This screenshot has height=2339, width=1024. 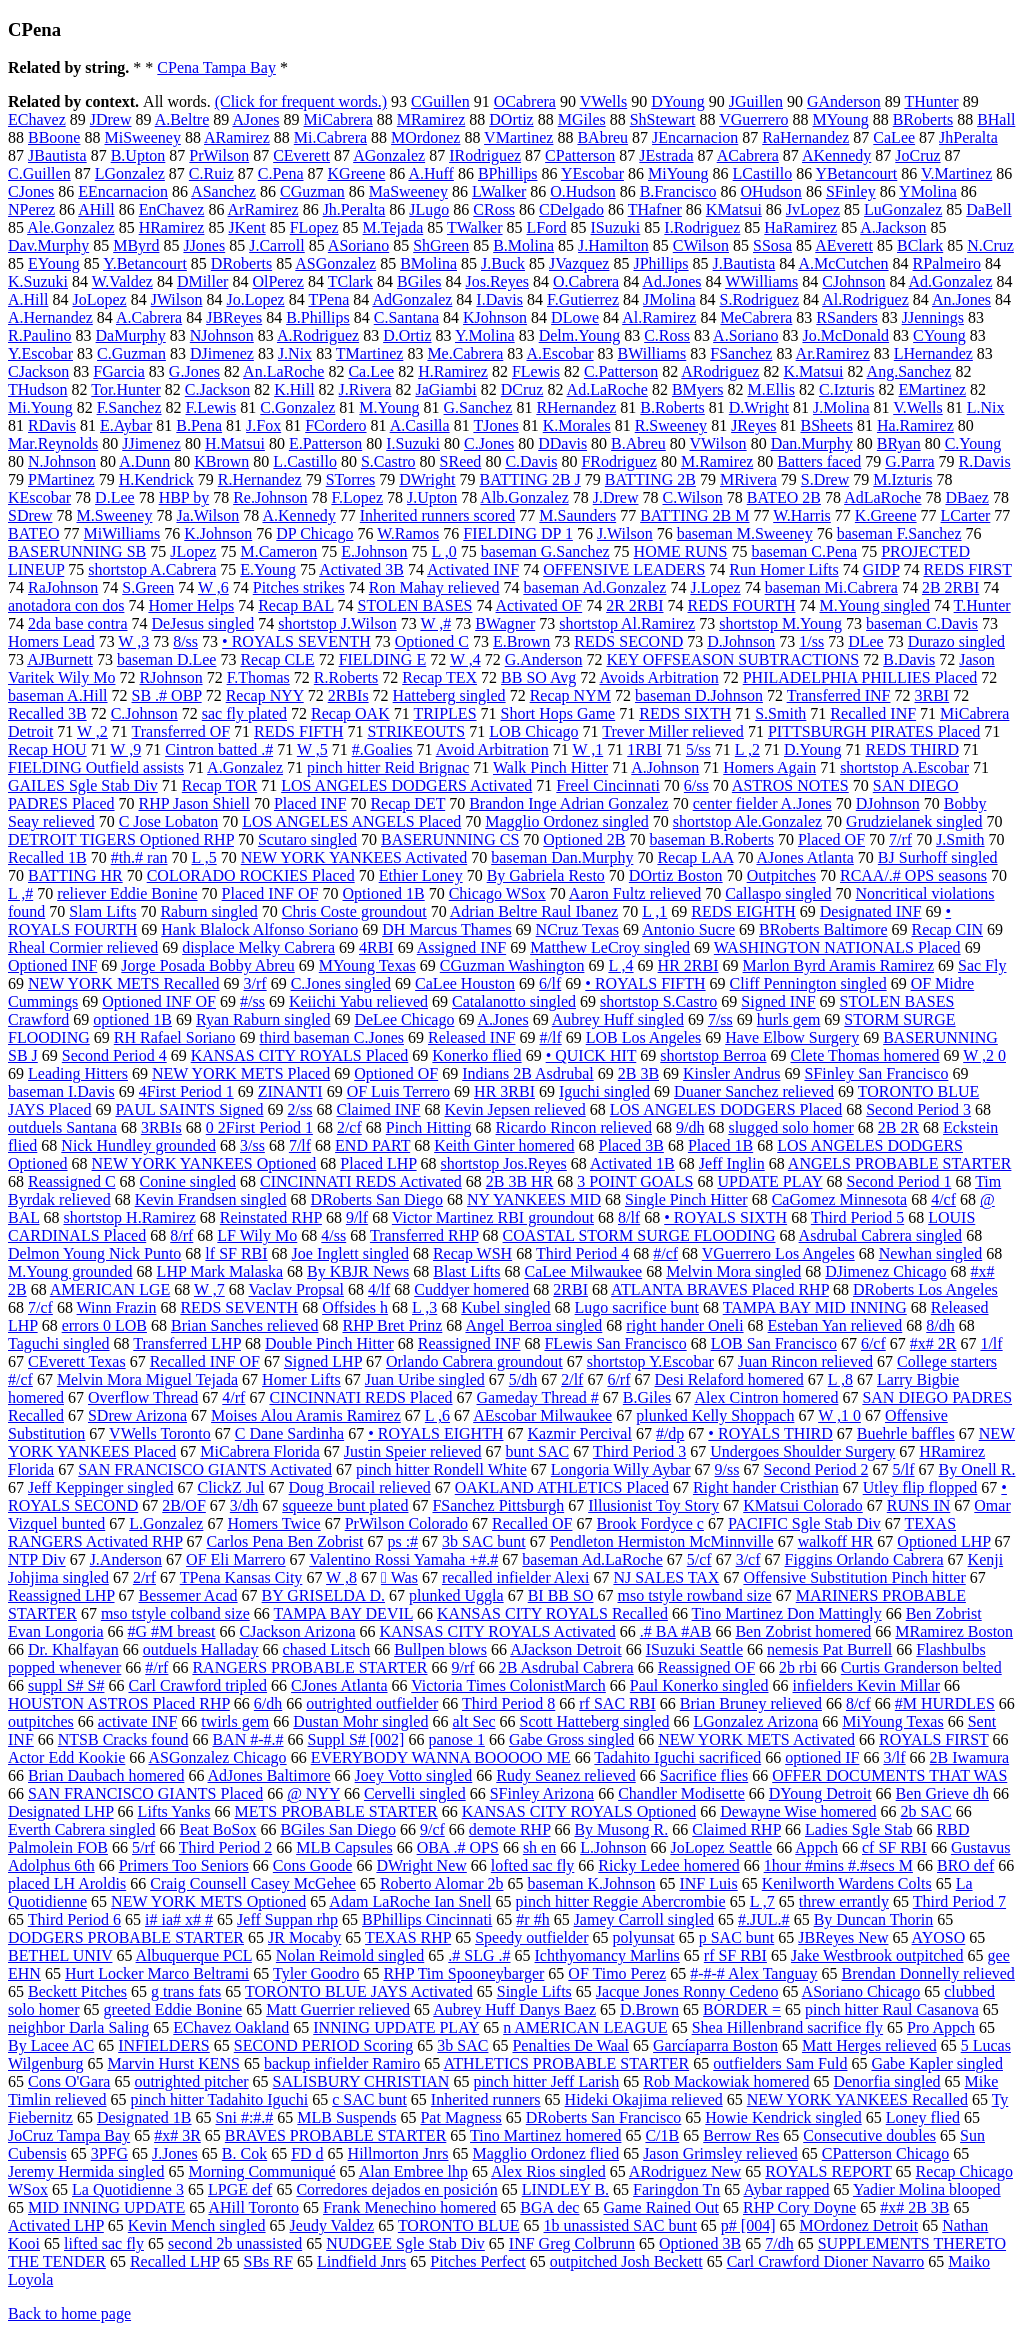 I want to click on Slam Lifts, so click(x=102, y=911).